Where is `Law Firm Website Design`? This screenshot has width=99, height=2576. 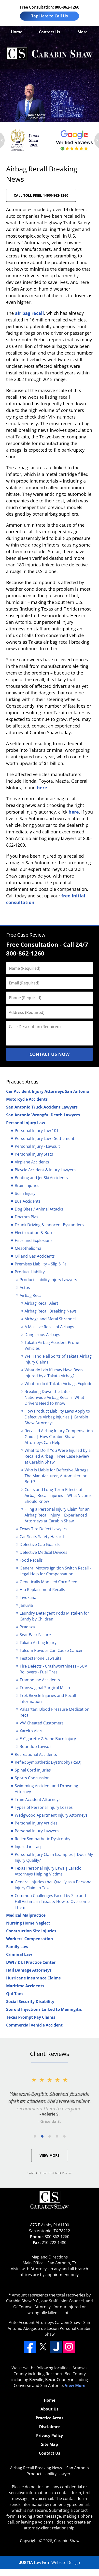
Law Firm Website Design is located at coordinates (49, 2562).